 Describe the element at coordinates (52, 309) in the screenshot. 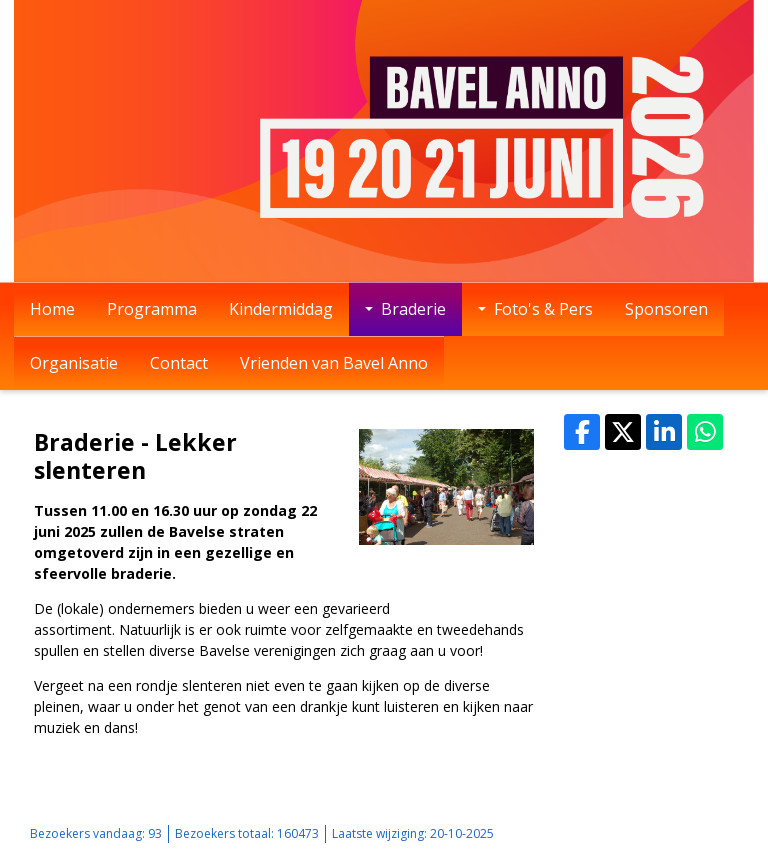

I see `Home` at that location.